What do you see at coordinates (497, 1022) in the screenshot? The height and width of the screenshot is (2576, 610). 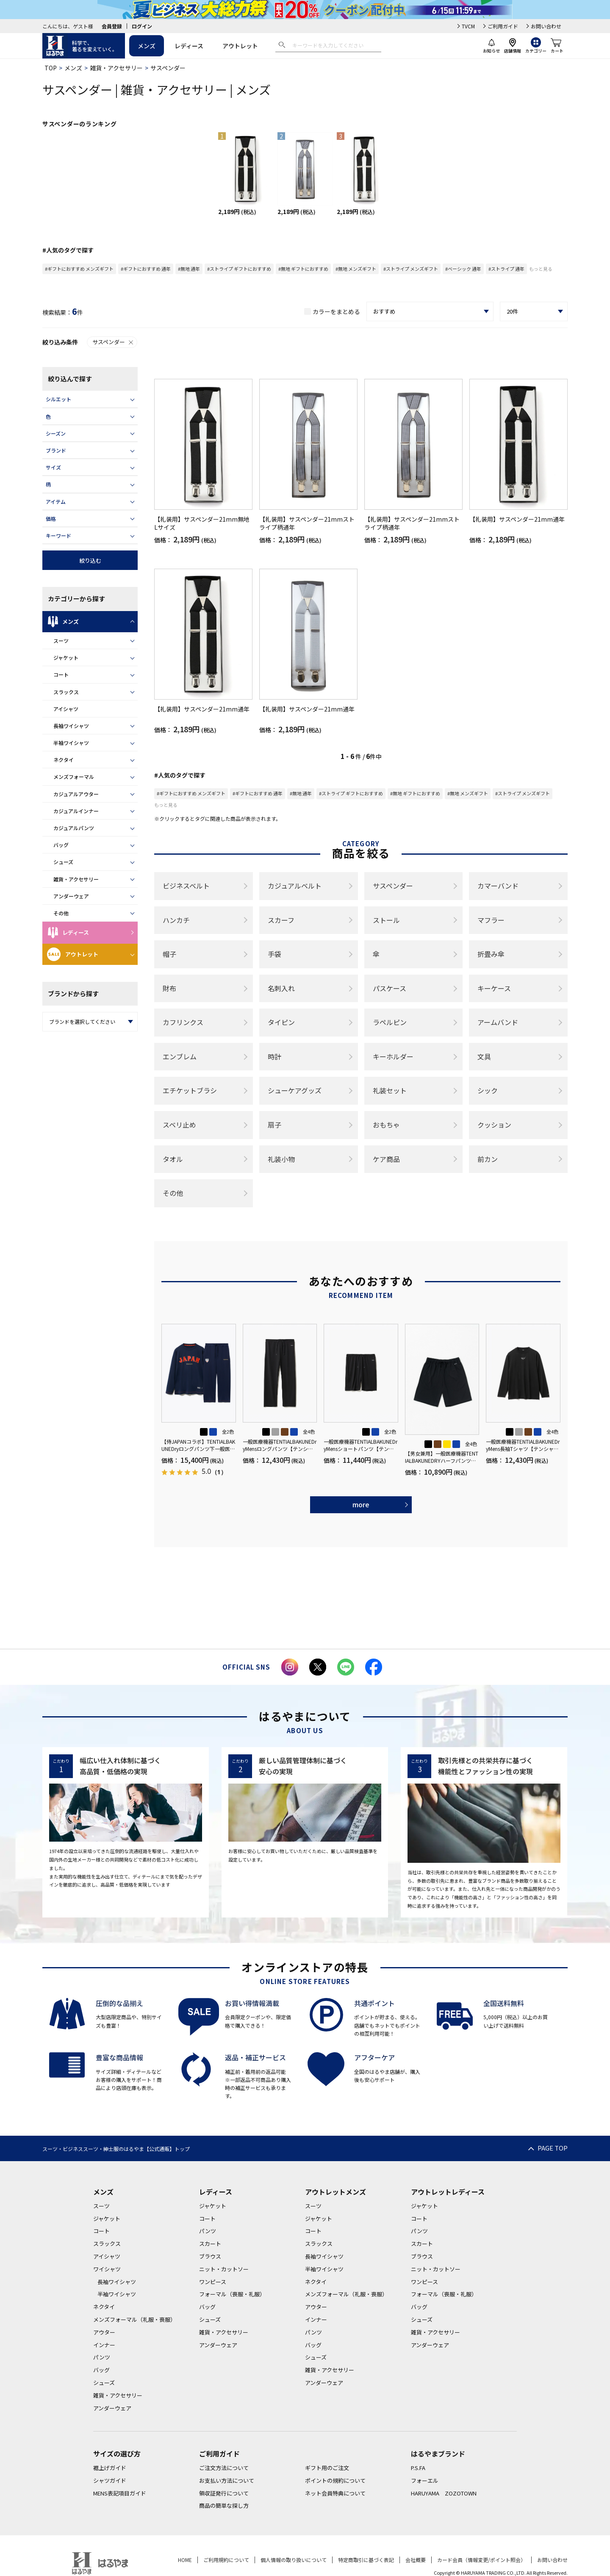 I see `アームバンド` at bounding box center [497, 1022].